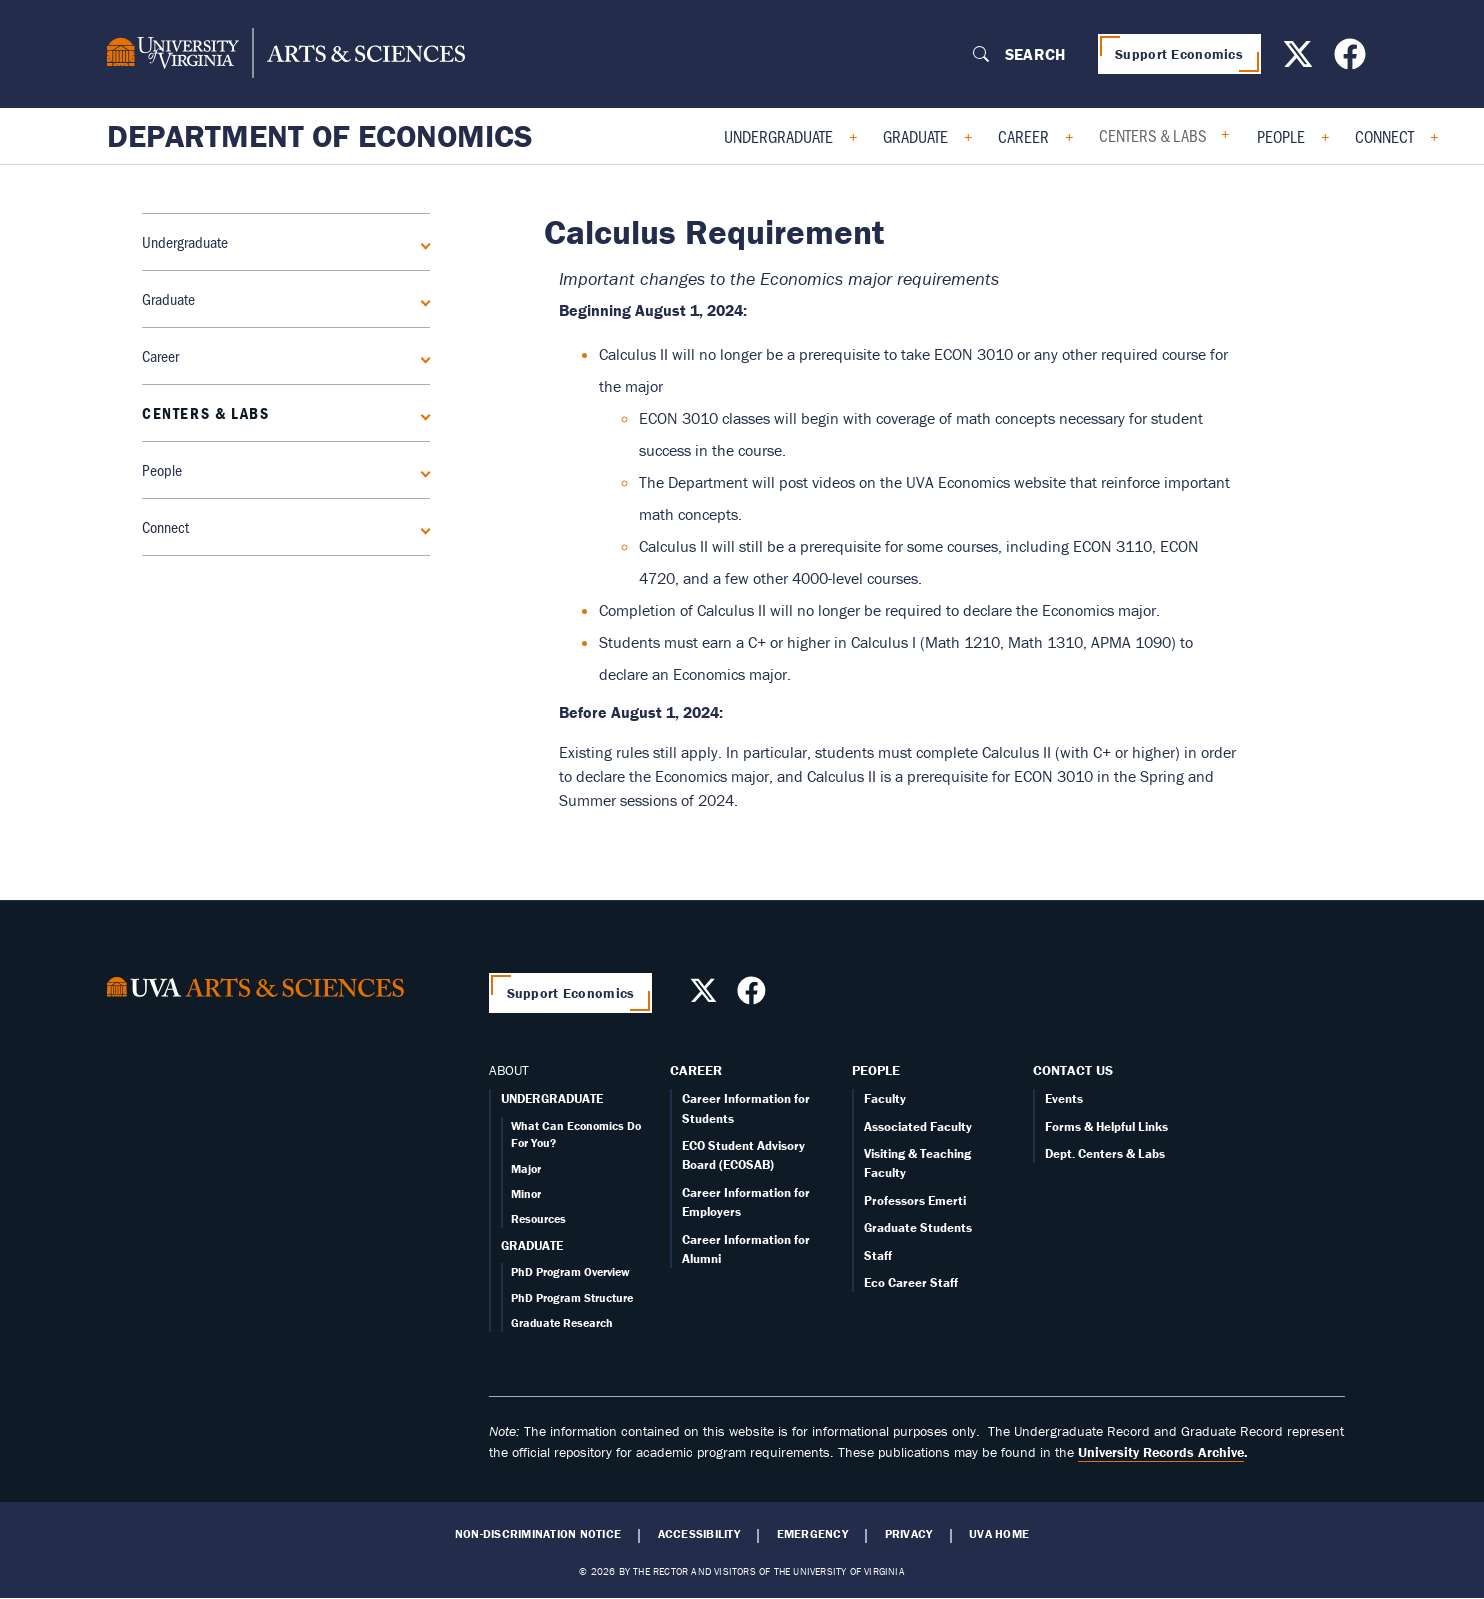 This screenshot has width=1484, height=1599. I want to click on [Expand People submenu], so click(422, 470).